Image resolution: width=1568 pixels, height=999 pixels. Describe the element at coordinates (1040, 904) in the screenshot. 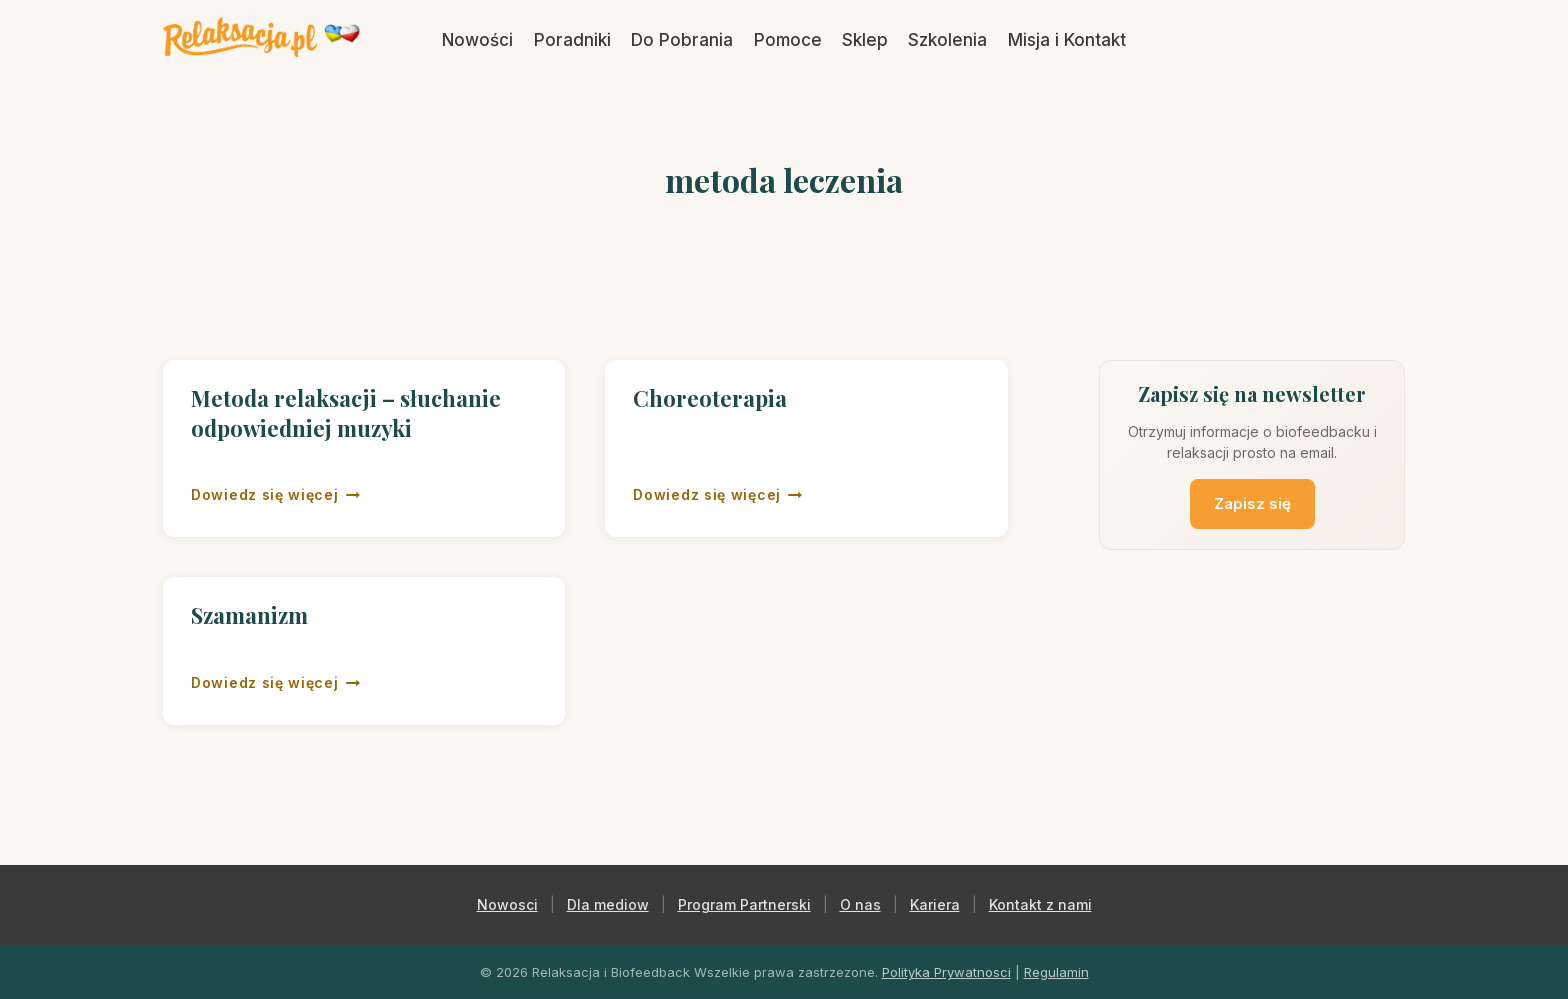

I see `Kontakt z nami` at that location.